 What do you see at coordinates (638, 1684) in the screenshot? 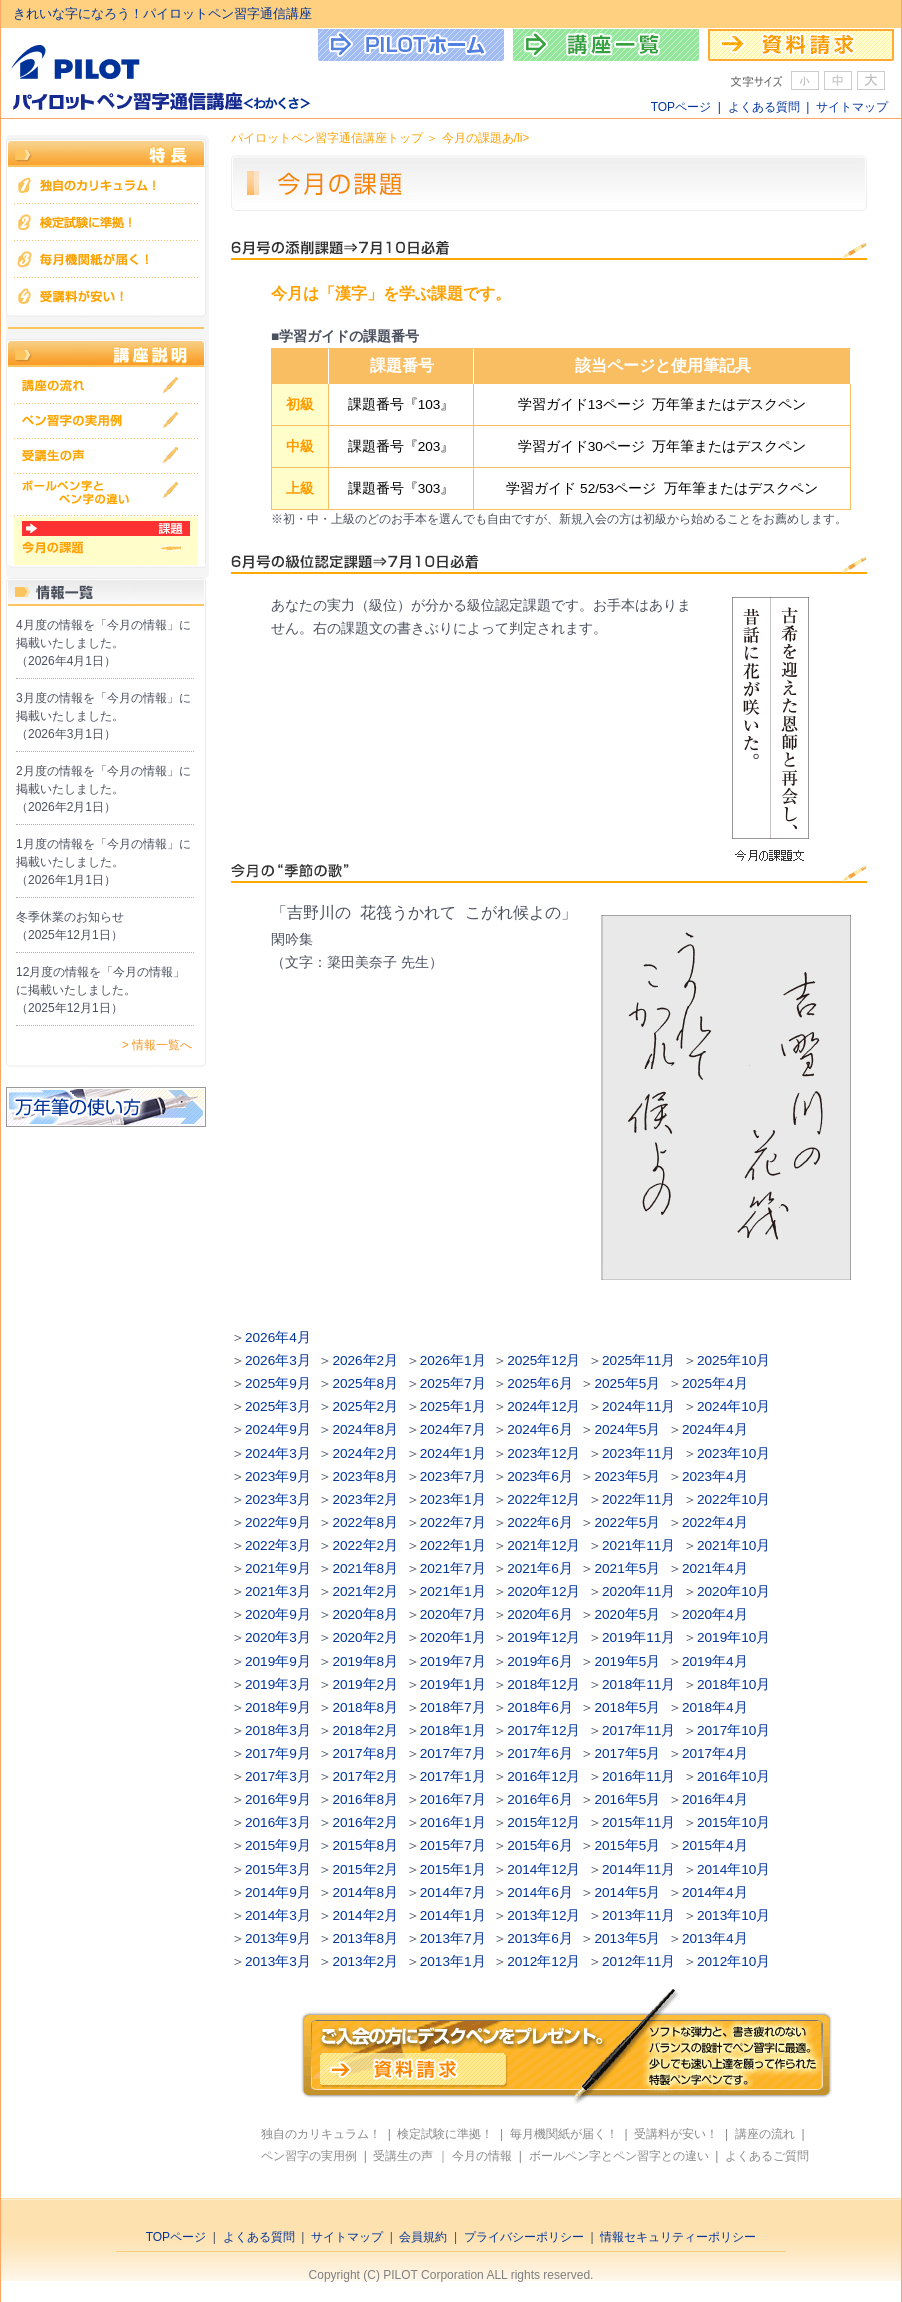
I see `2018年11月` at bounding box center [638, 1684].